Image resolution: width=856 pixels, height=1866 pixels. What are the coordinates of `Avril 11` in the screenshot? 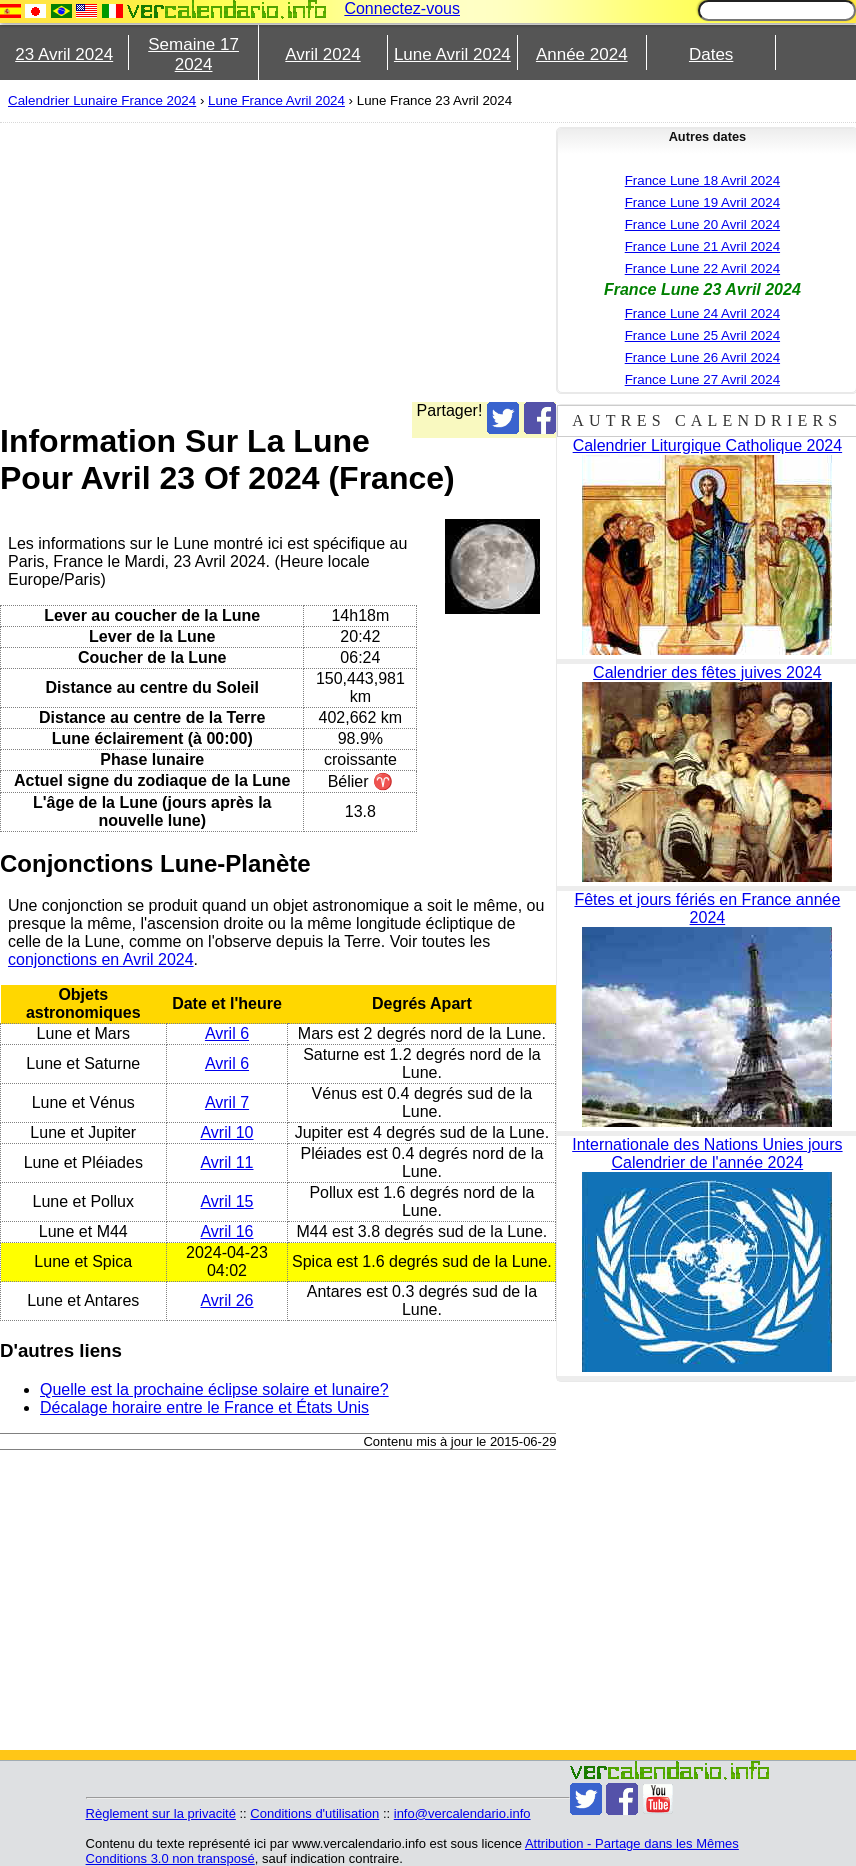 It's located at (226, 1162).